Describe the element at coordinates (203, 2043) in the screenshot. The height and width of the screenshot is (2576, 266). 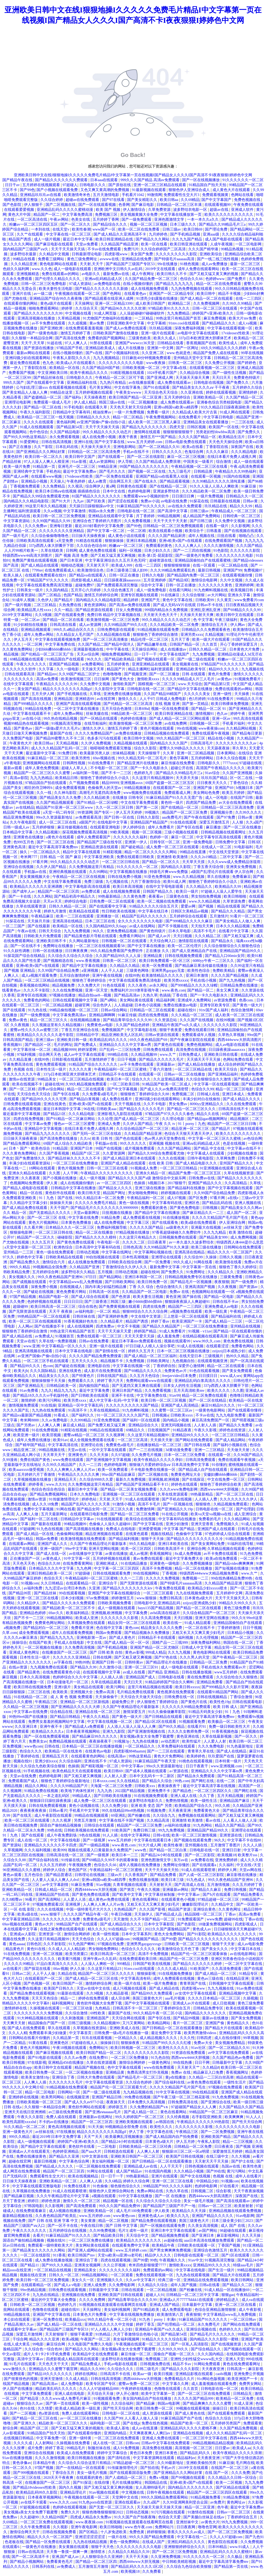
I see `免费av大全` at that location.